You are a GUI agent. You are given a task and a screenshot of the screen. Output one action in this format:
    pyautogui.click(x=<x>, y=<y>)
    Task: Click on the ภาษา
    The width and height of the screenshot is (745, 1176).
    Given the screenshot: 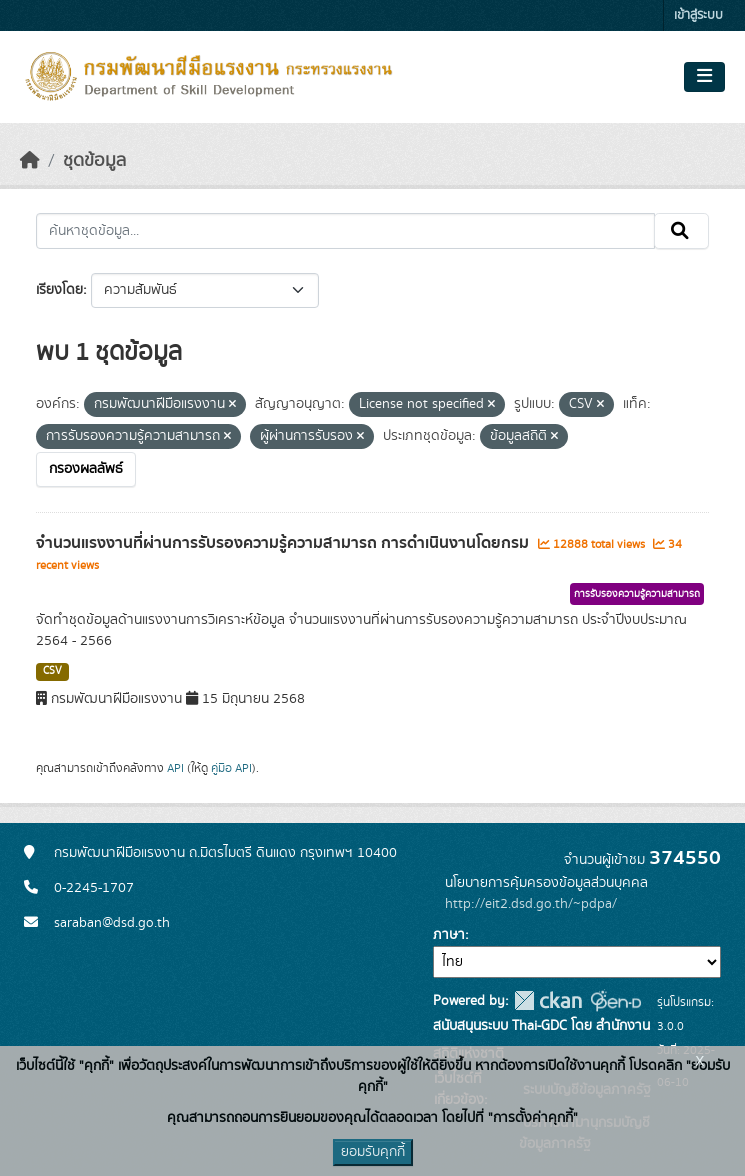 What is the action you would take?
    pyautogui.click(x=449, y=935)
    